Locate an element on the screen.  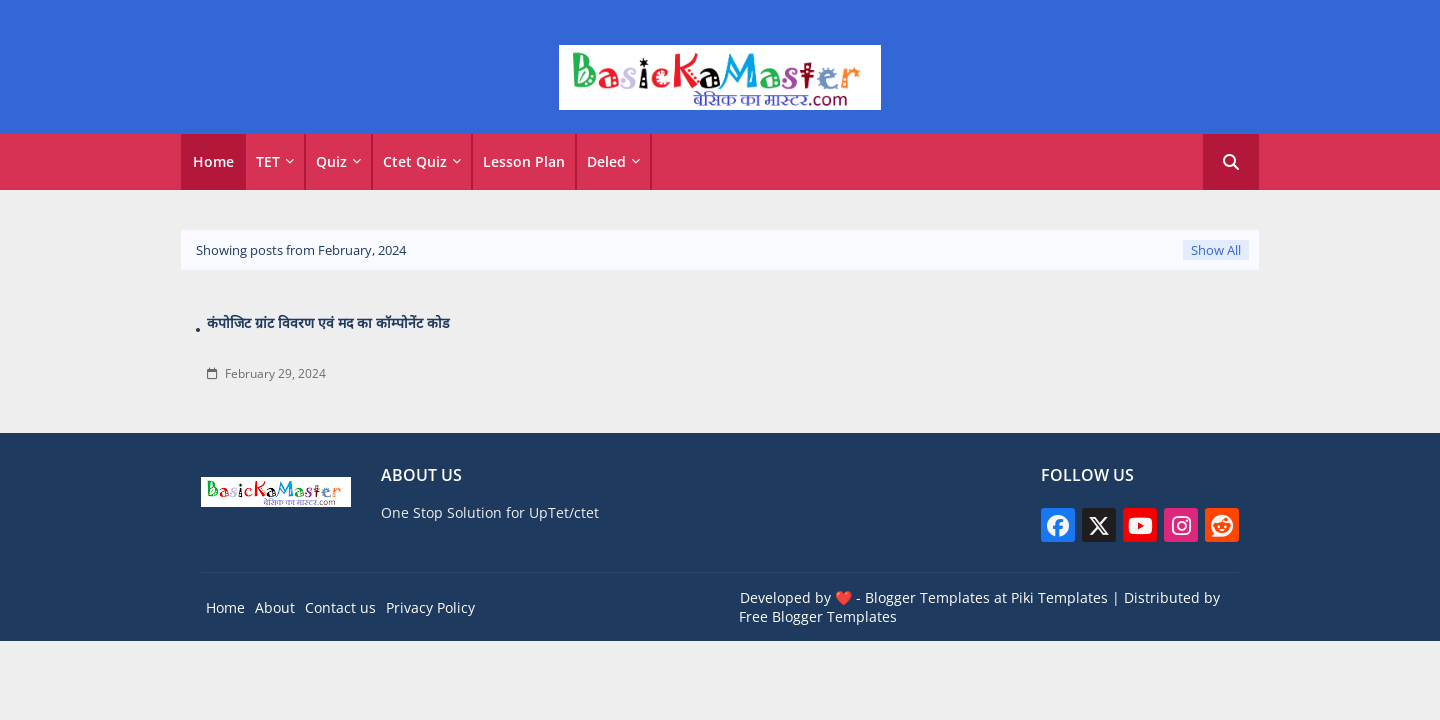
Quiz is located at coordinates (331, 161).